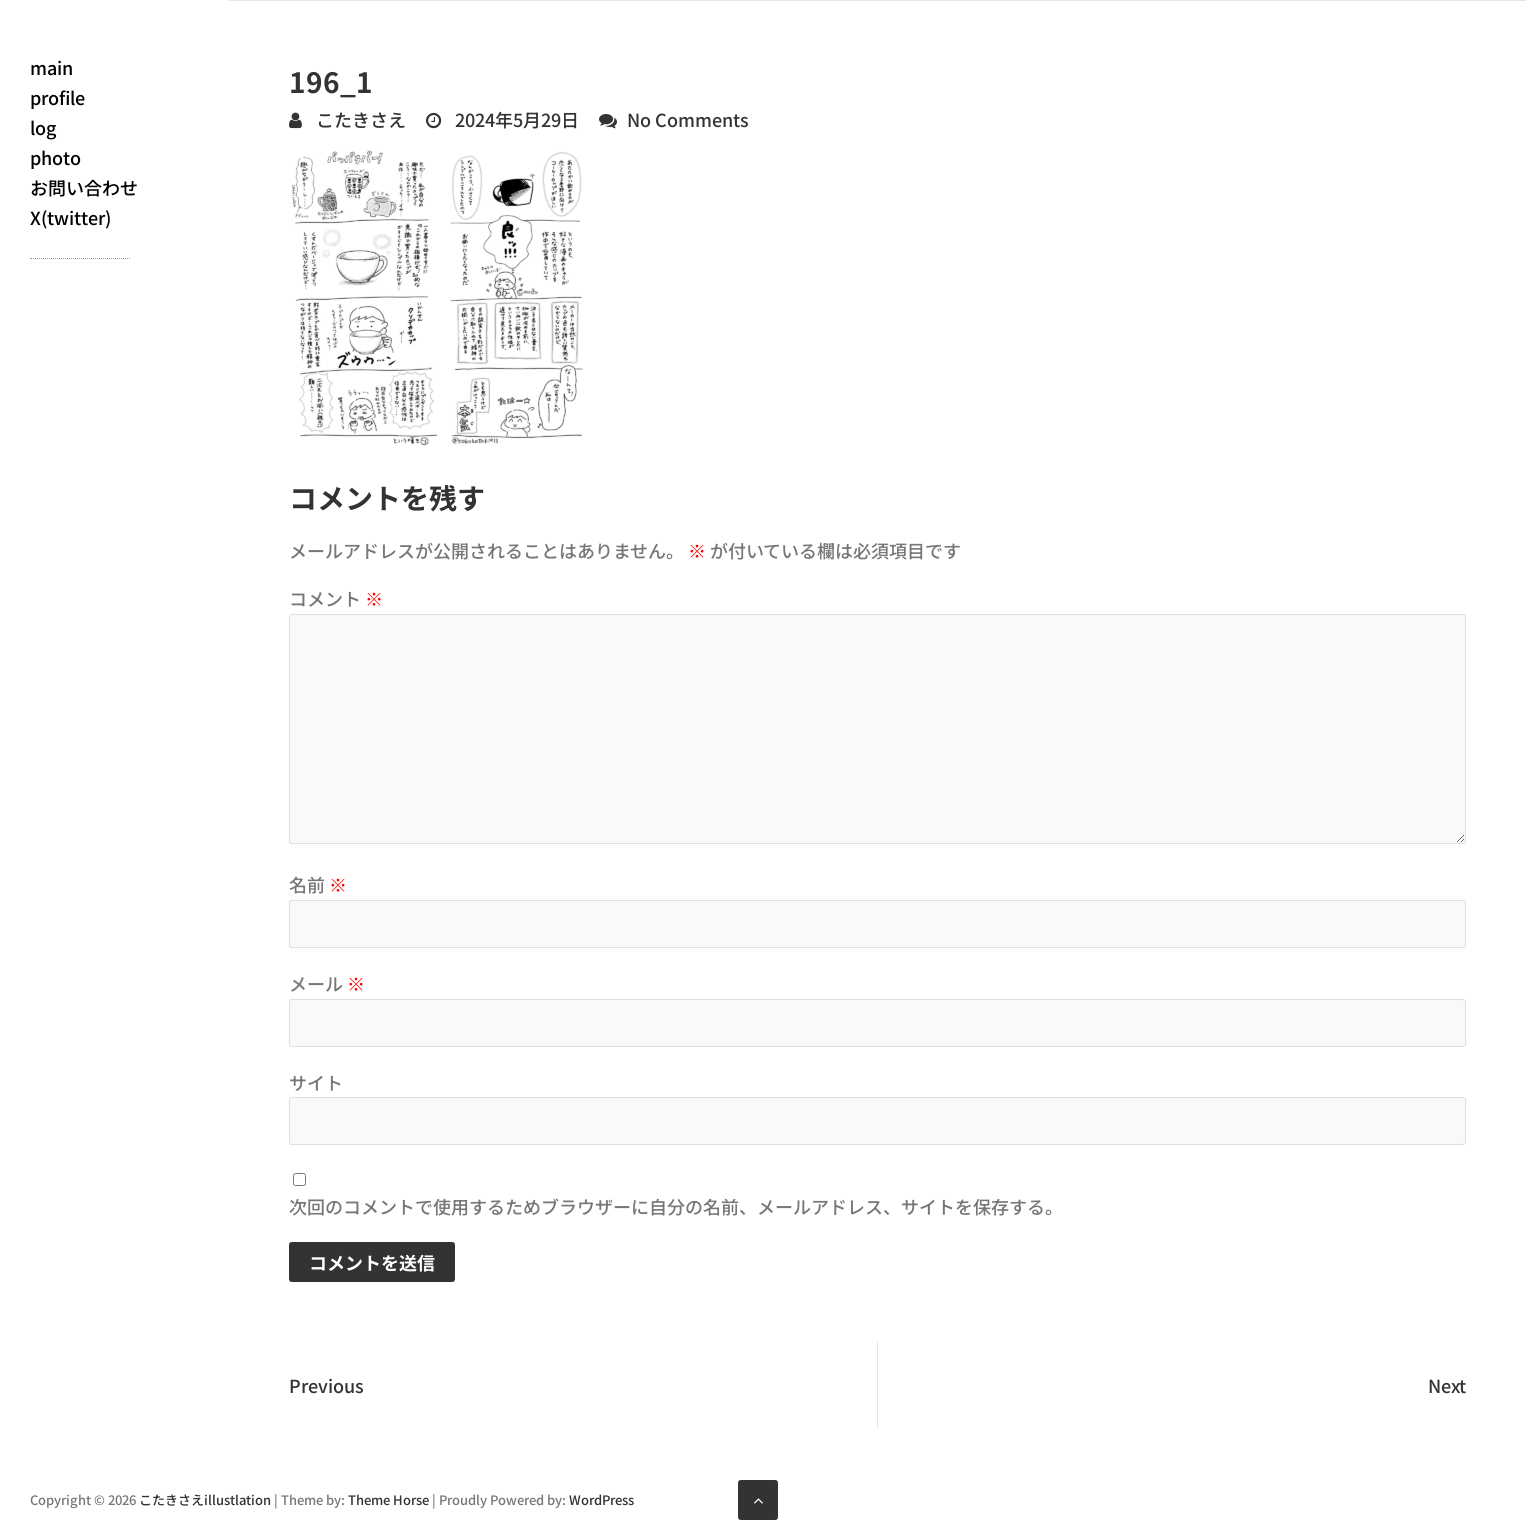  What do you see at coordinates (688, 119) in the screenshot?
I see `No Comments` at bounding box center [688, 119].